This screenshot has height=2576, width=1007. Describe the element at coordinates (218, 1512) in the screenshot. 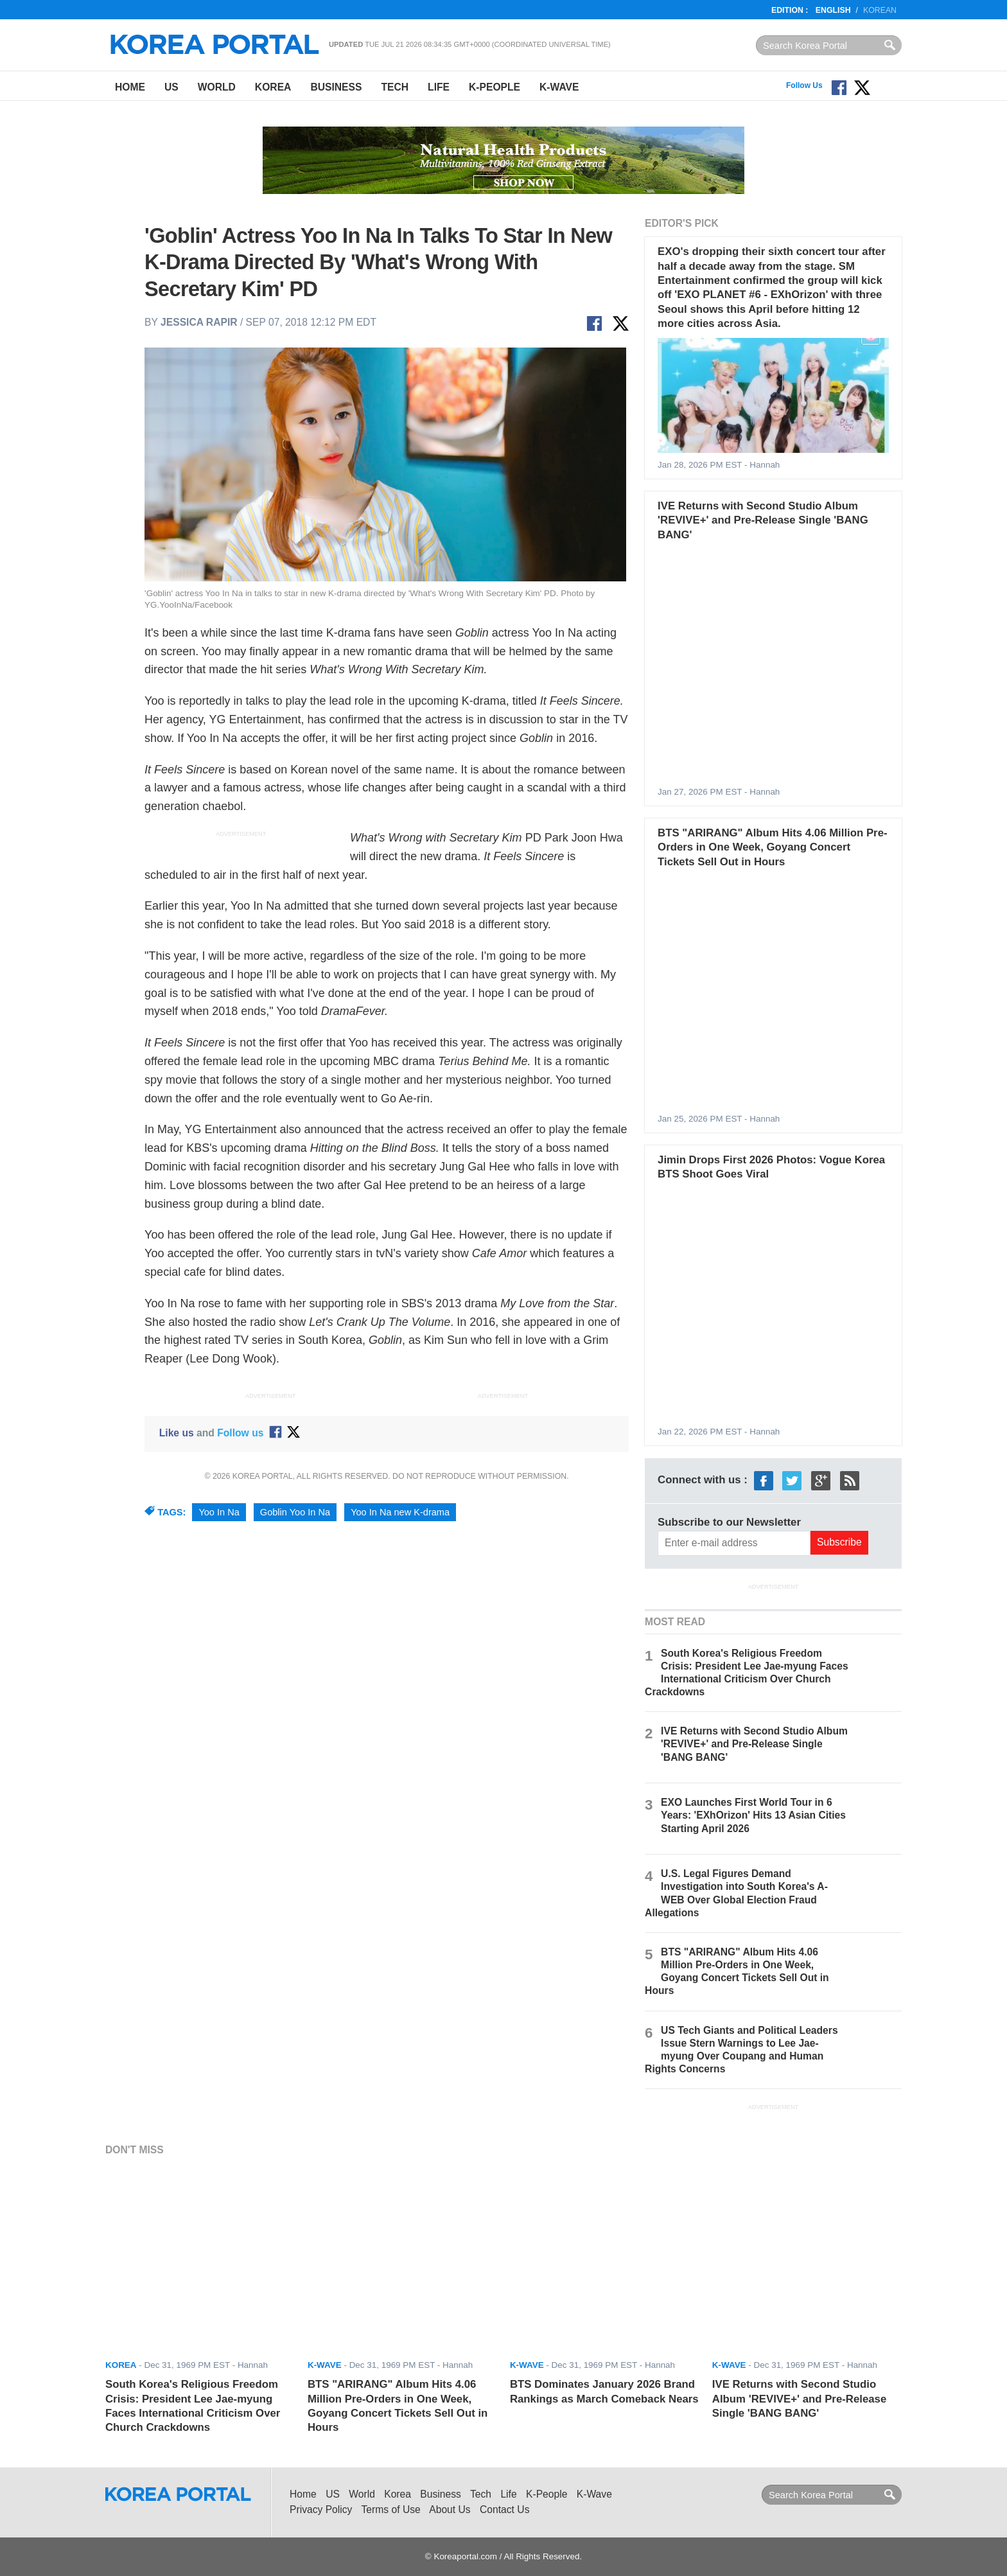

I see `Yoo In Na` at that location.